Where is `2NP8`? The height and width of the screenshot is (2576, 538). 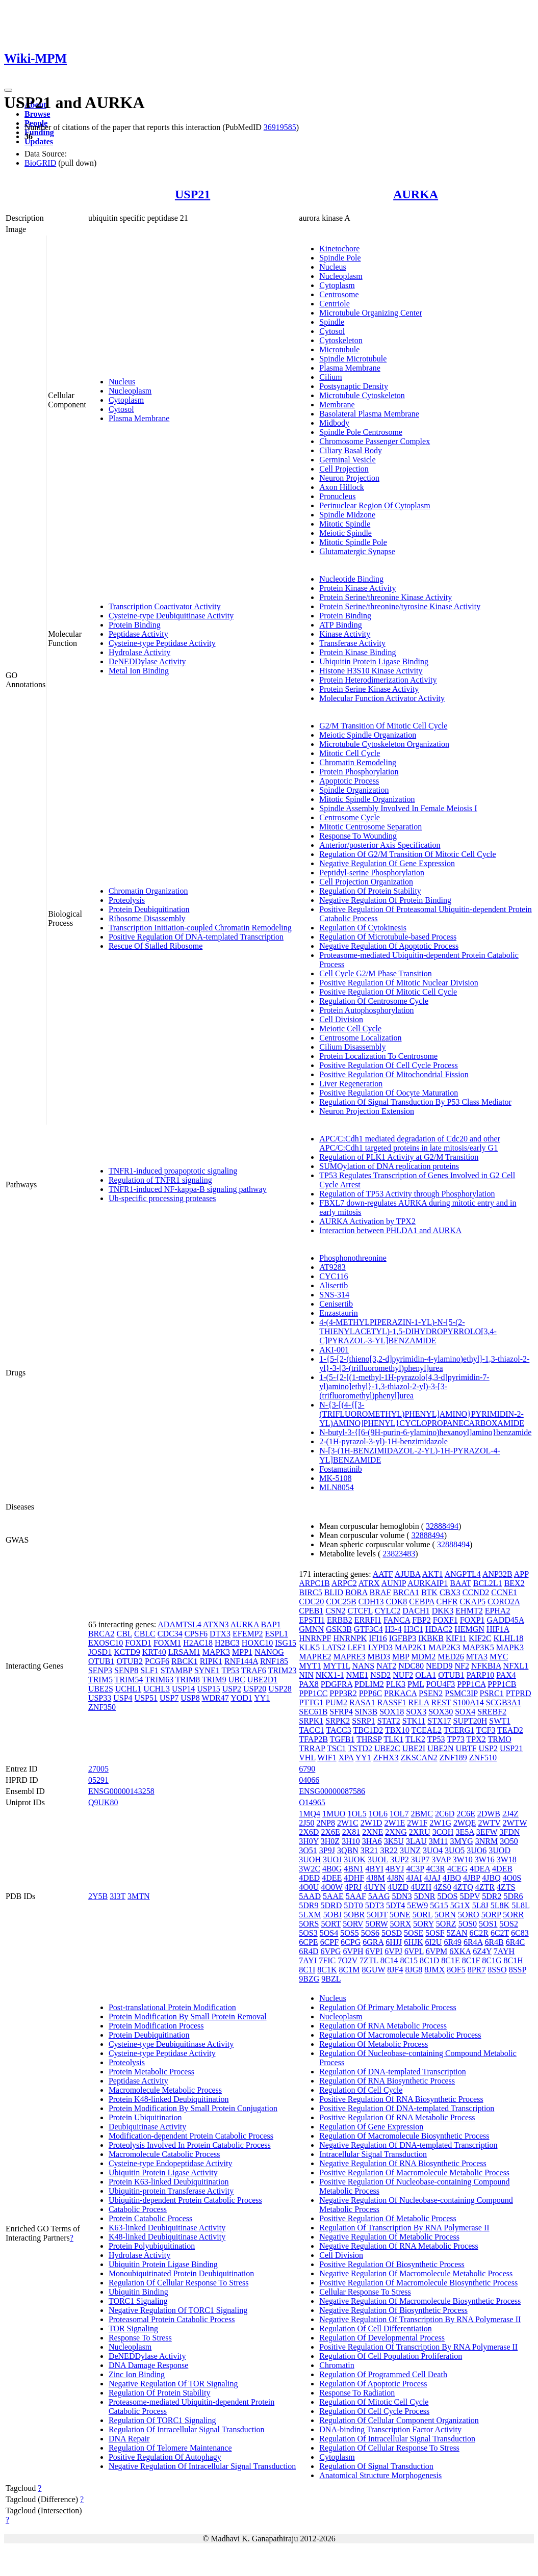
2NP8 is located at coordinates (326, 1822).